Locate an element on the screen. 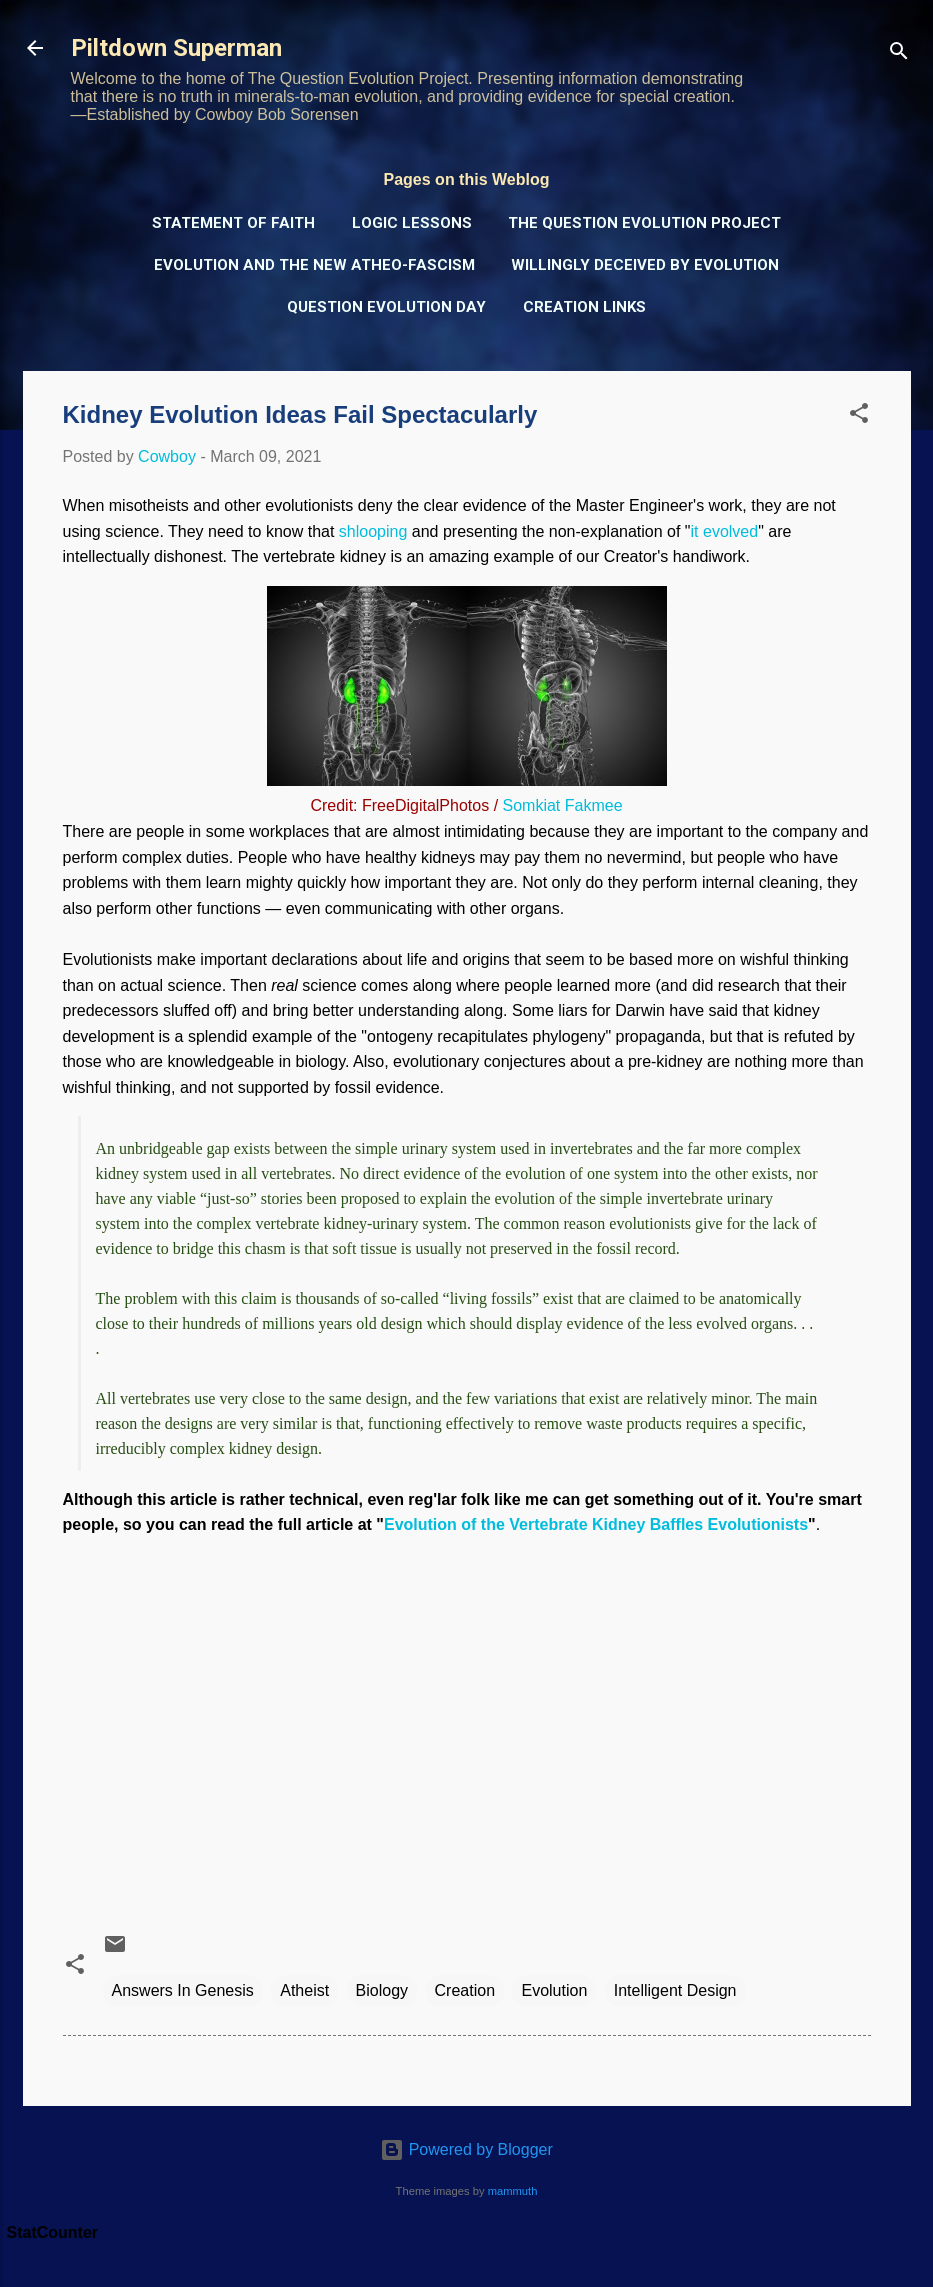  Statement of Faith is located at coordinates (233, 223).